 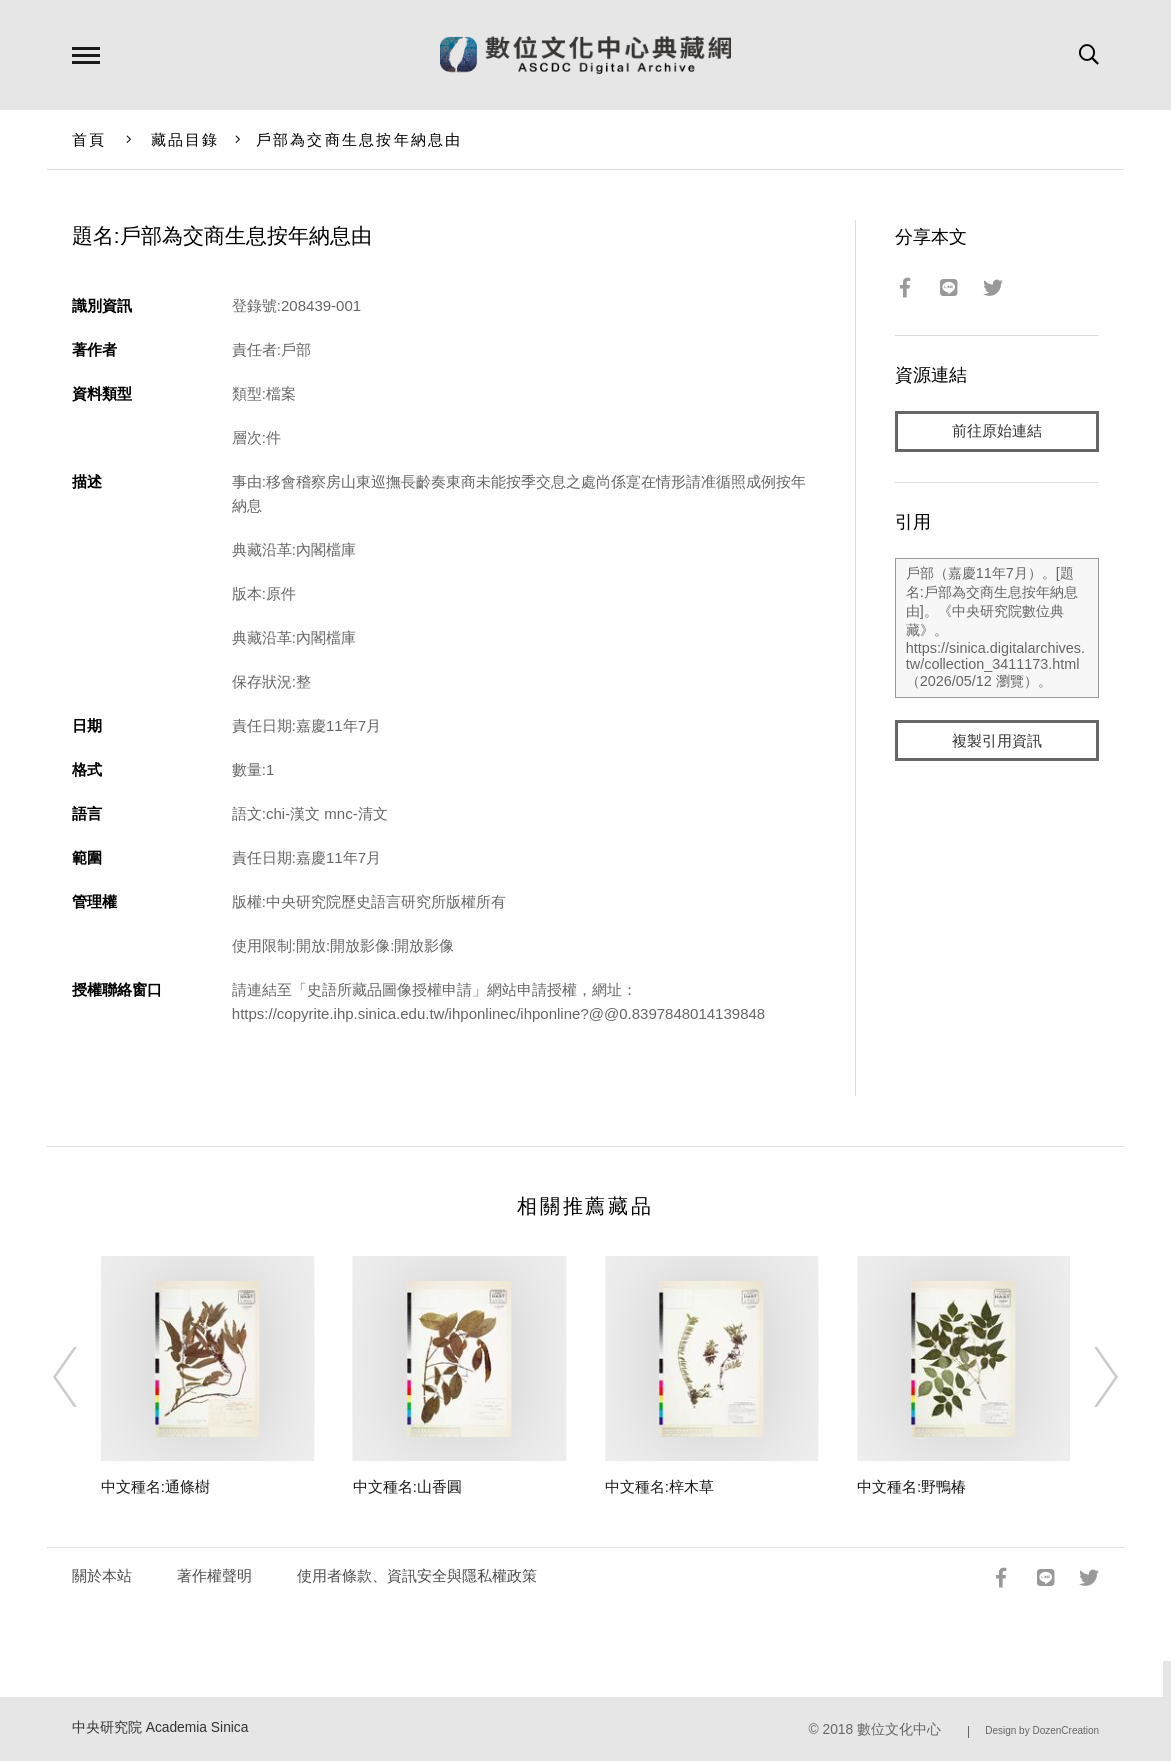 What do you see at coordinates (417, 1575) in the screenshot?
I see `使用者條款、資訊安全與隱私權政策` at bounding box center [417, 1575].